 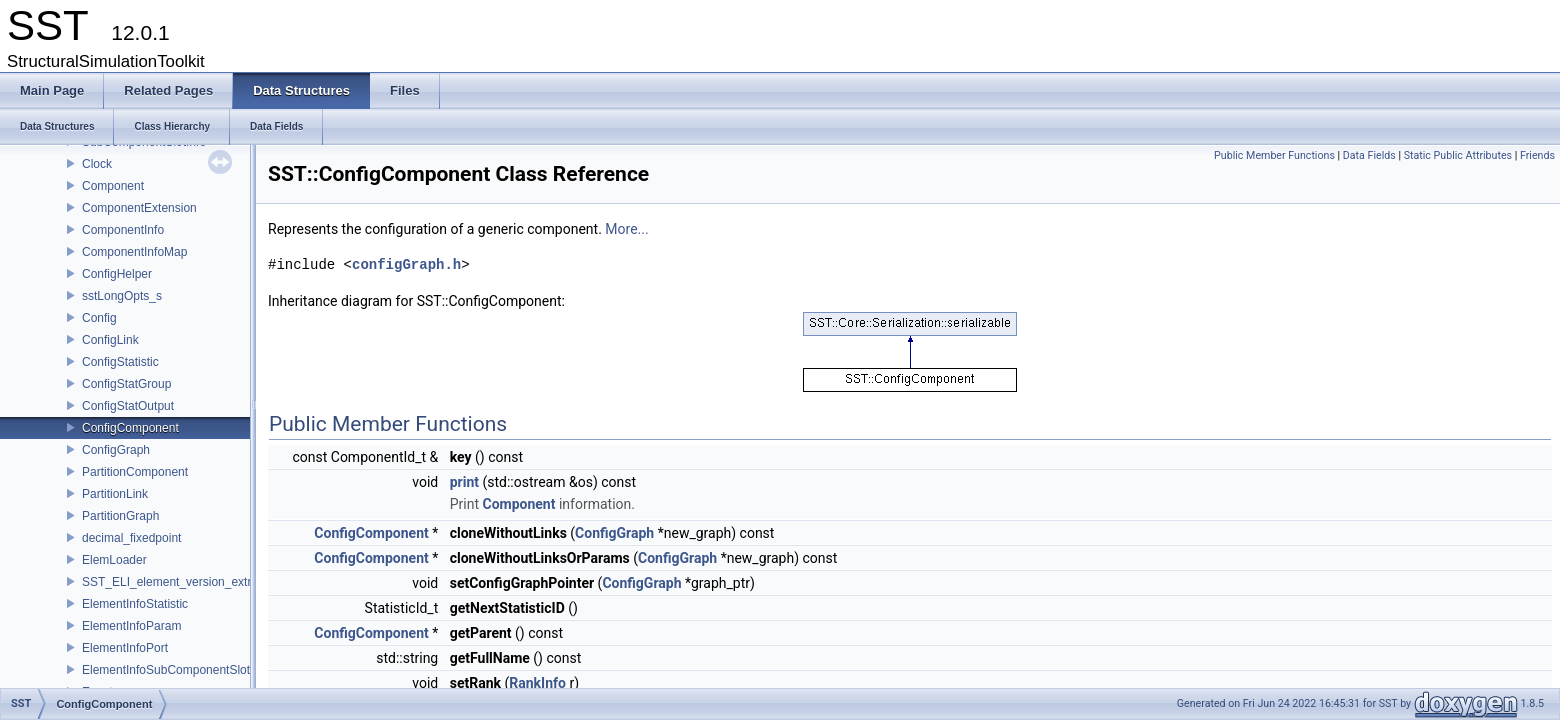 I want to click on ComponentExtension, so click(x=139, y=208).